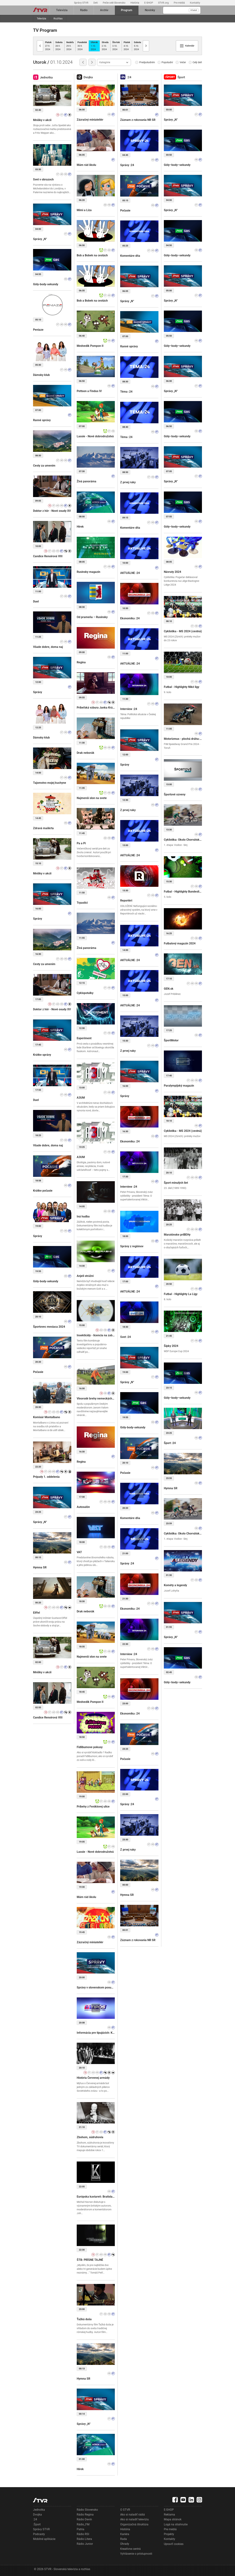 This screenshot has height=2576, width=235. Describe the element at coordinates (174, 794) in the screenshot. I see `Športové ozveny` at that location.